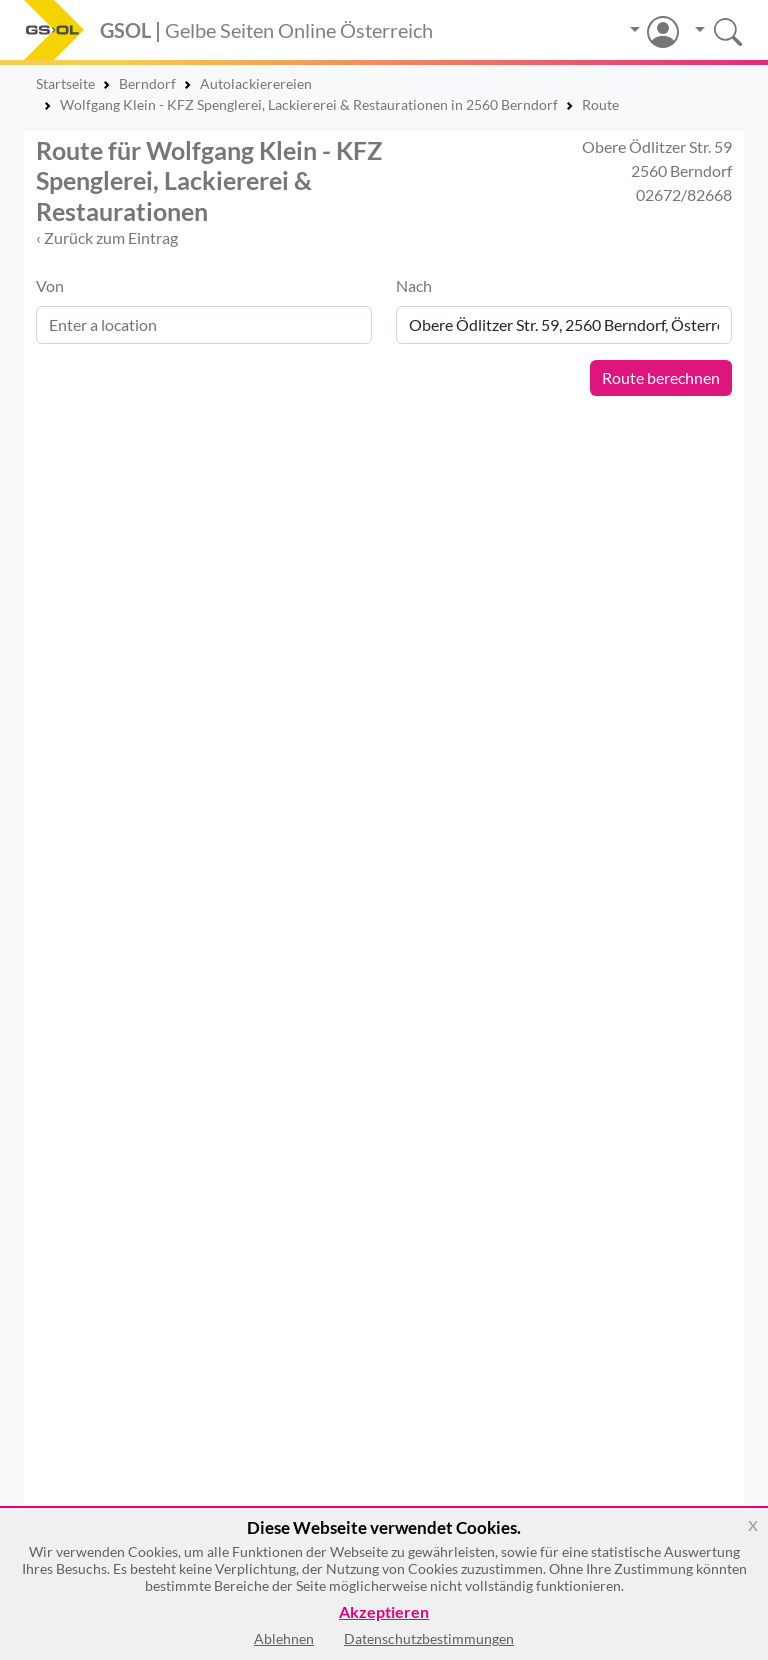  What do you see at coordinates (661, 377) in the screenshot?
I see `Route berechnen` at bounding box center [661, 377].